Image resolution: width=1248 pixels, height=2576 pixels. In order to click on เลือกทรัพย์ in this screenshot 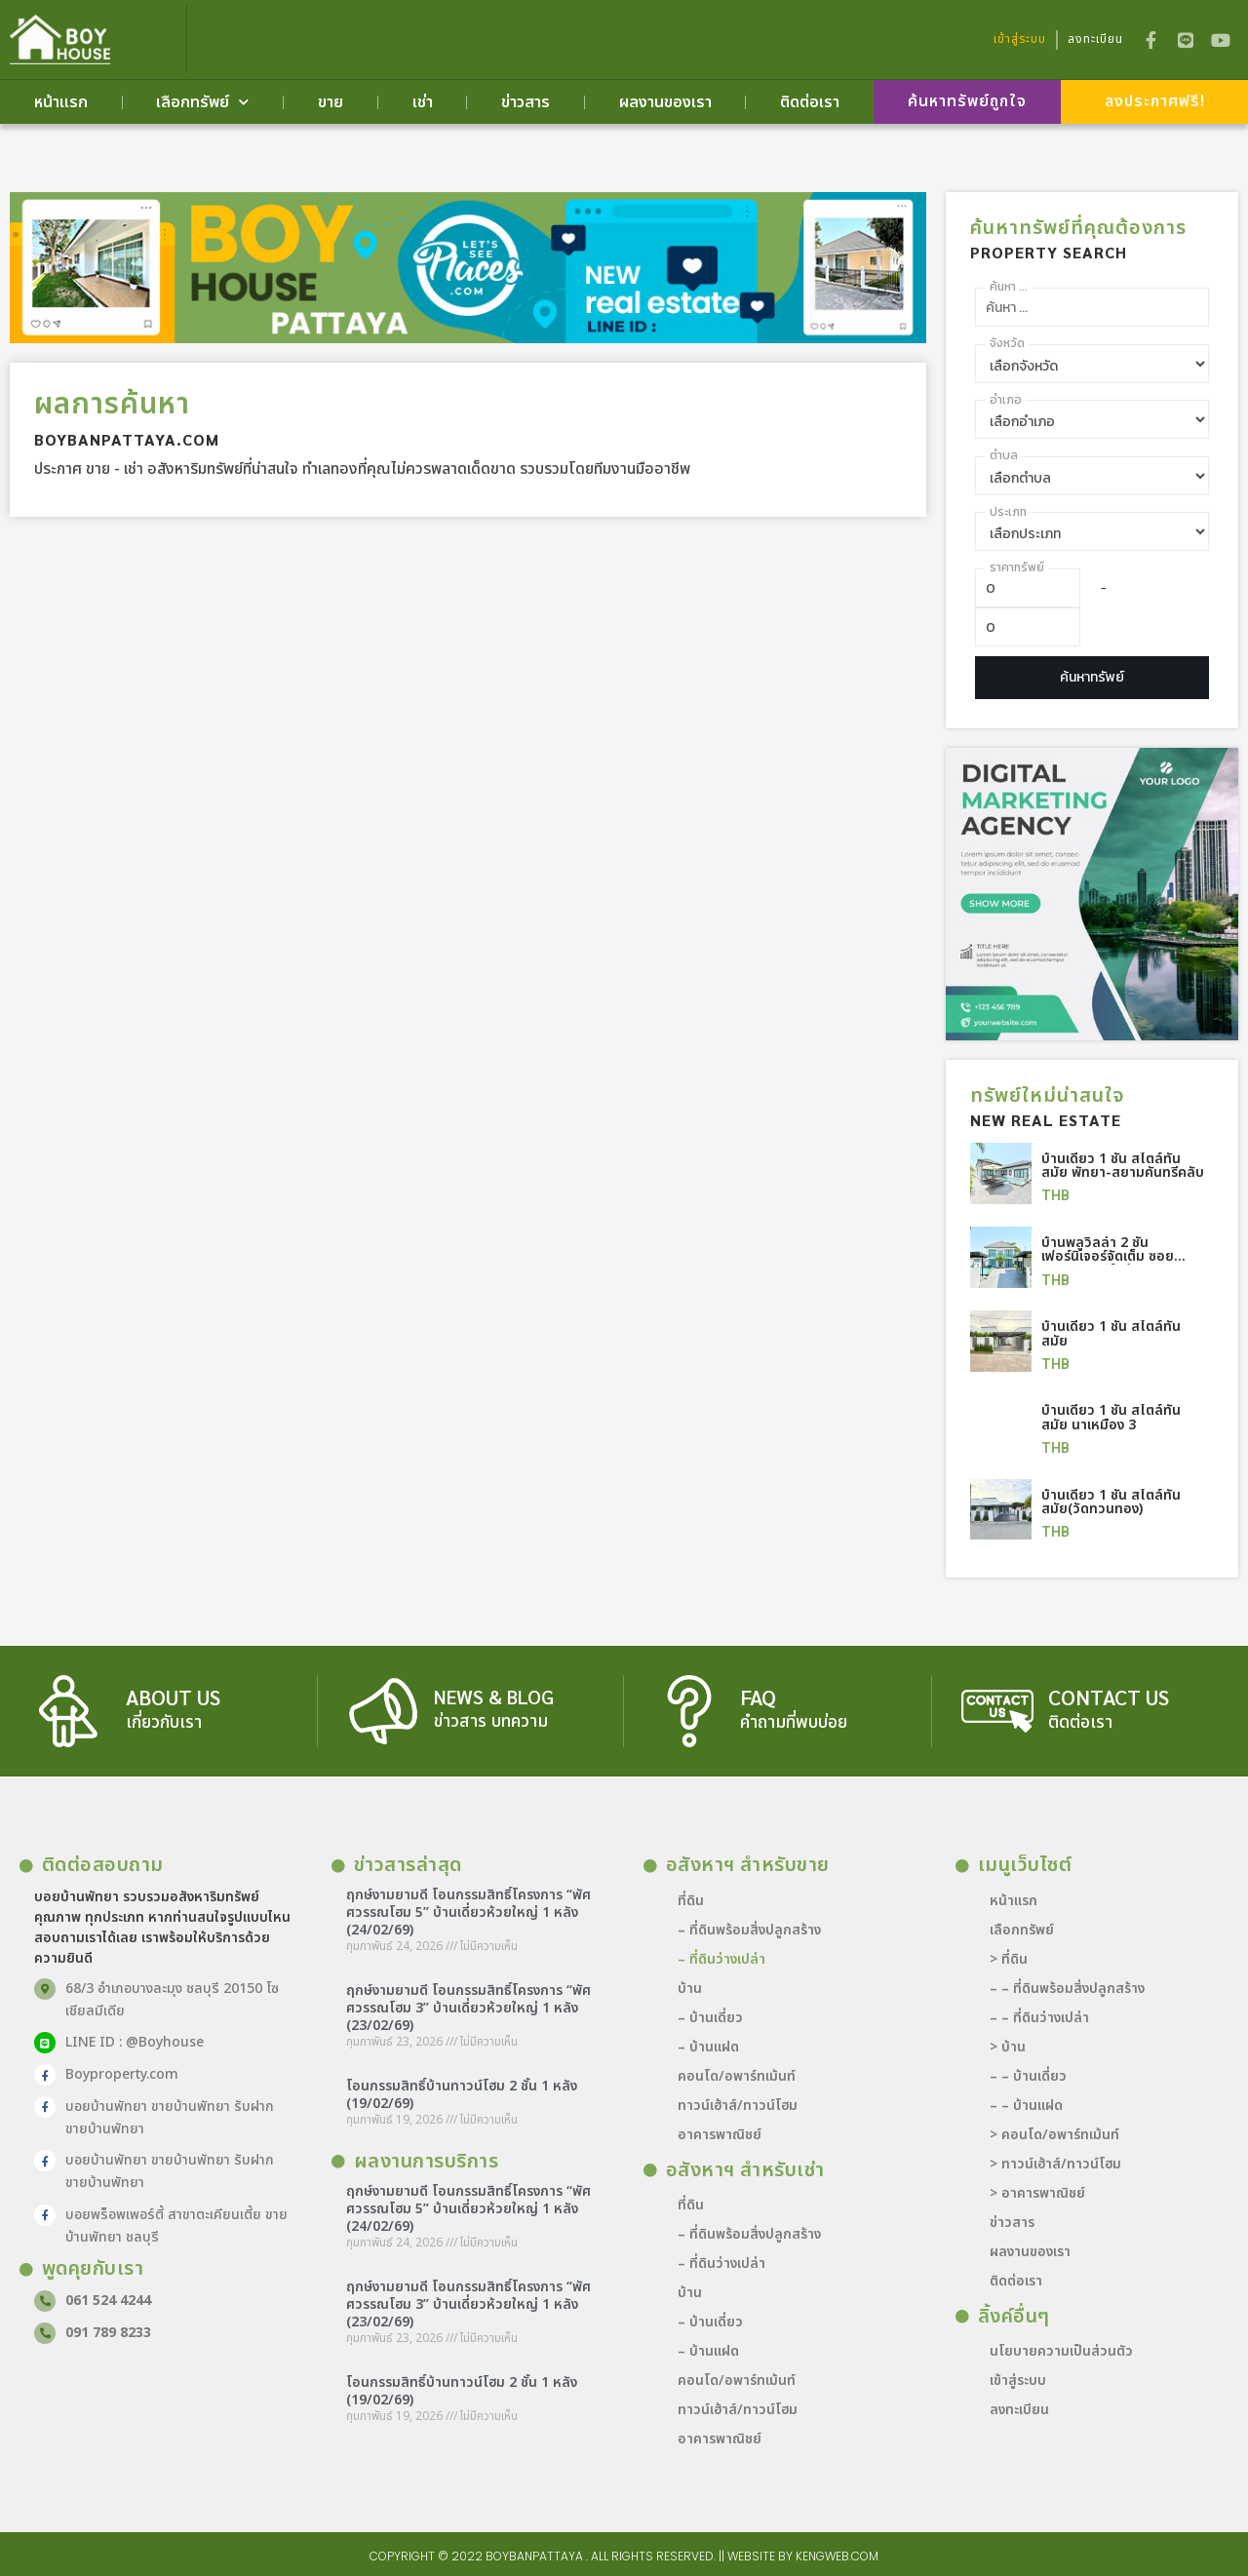, I will do `click(202, 103)`.